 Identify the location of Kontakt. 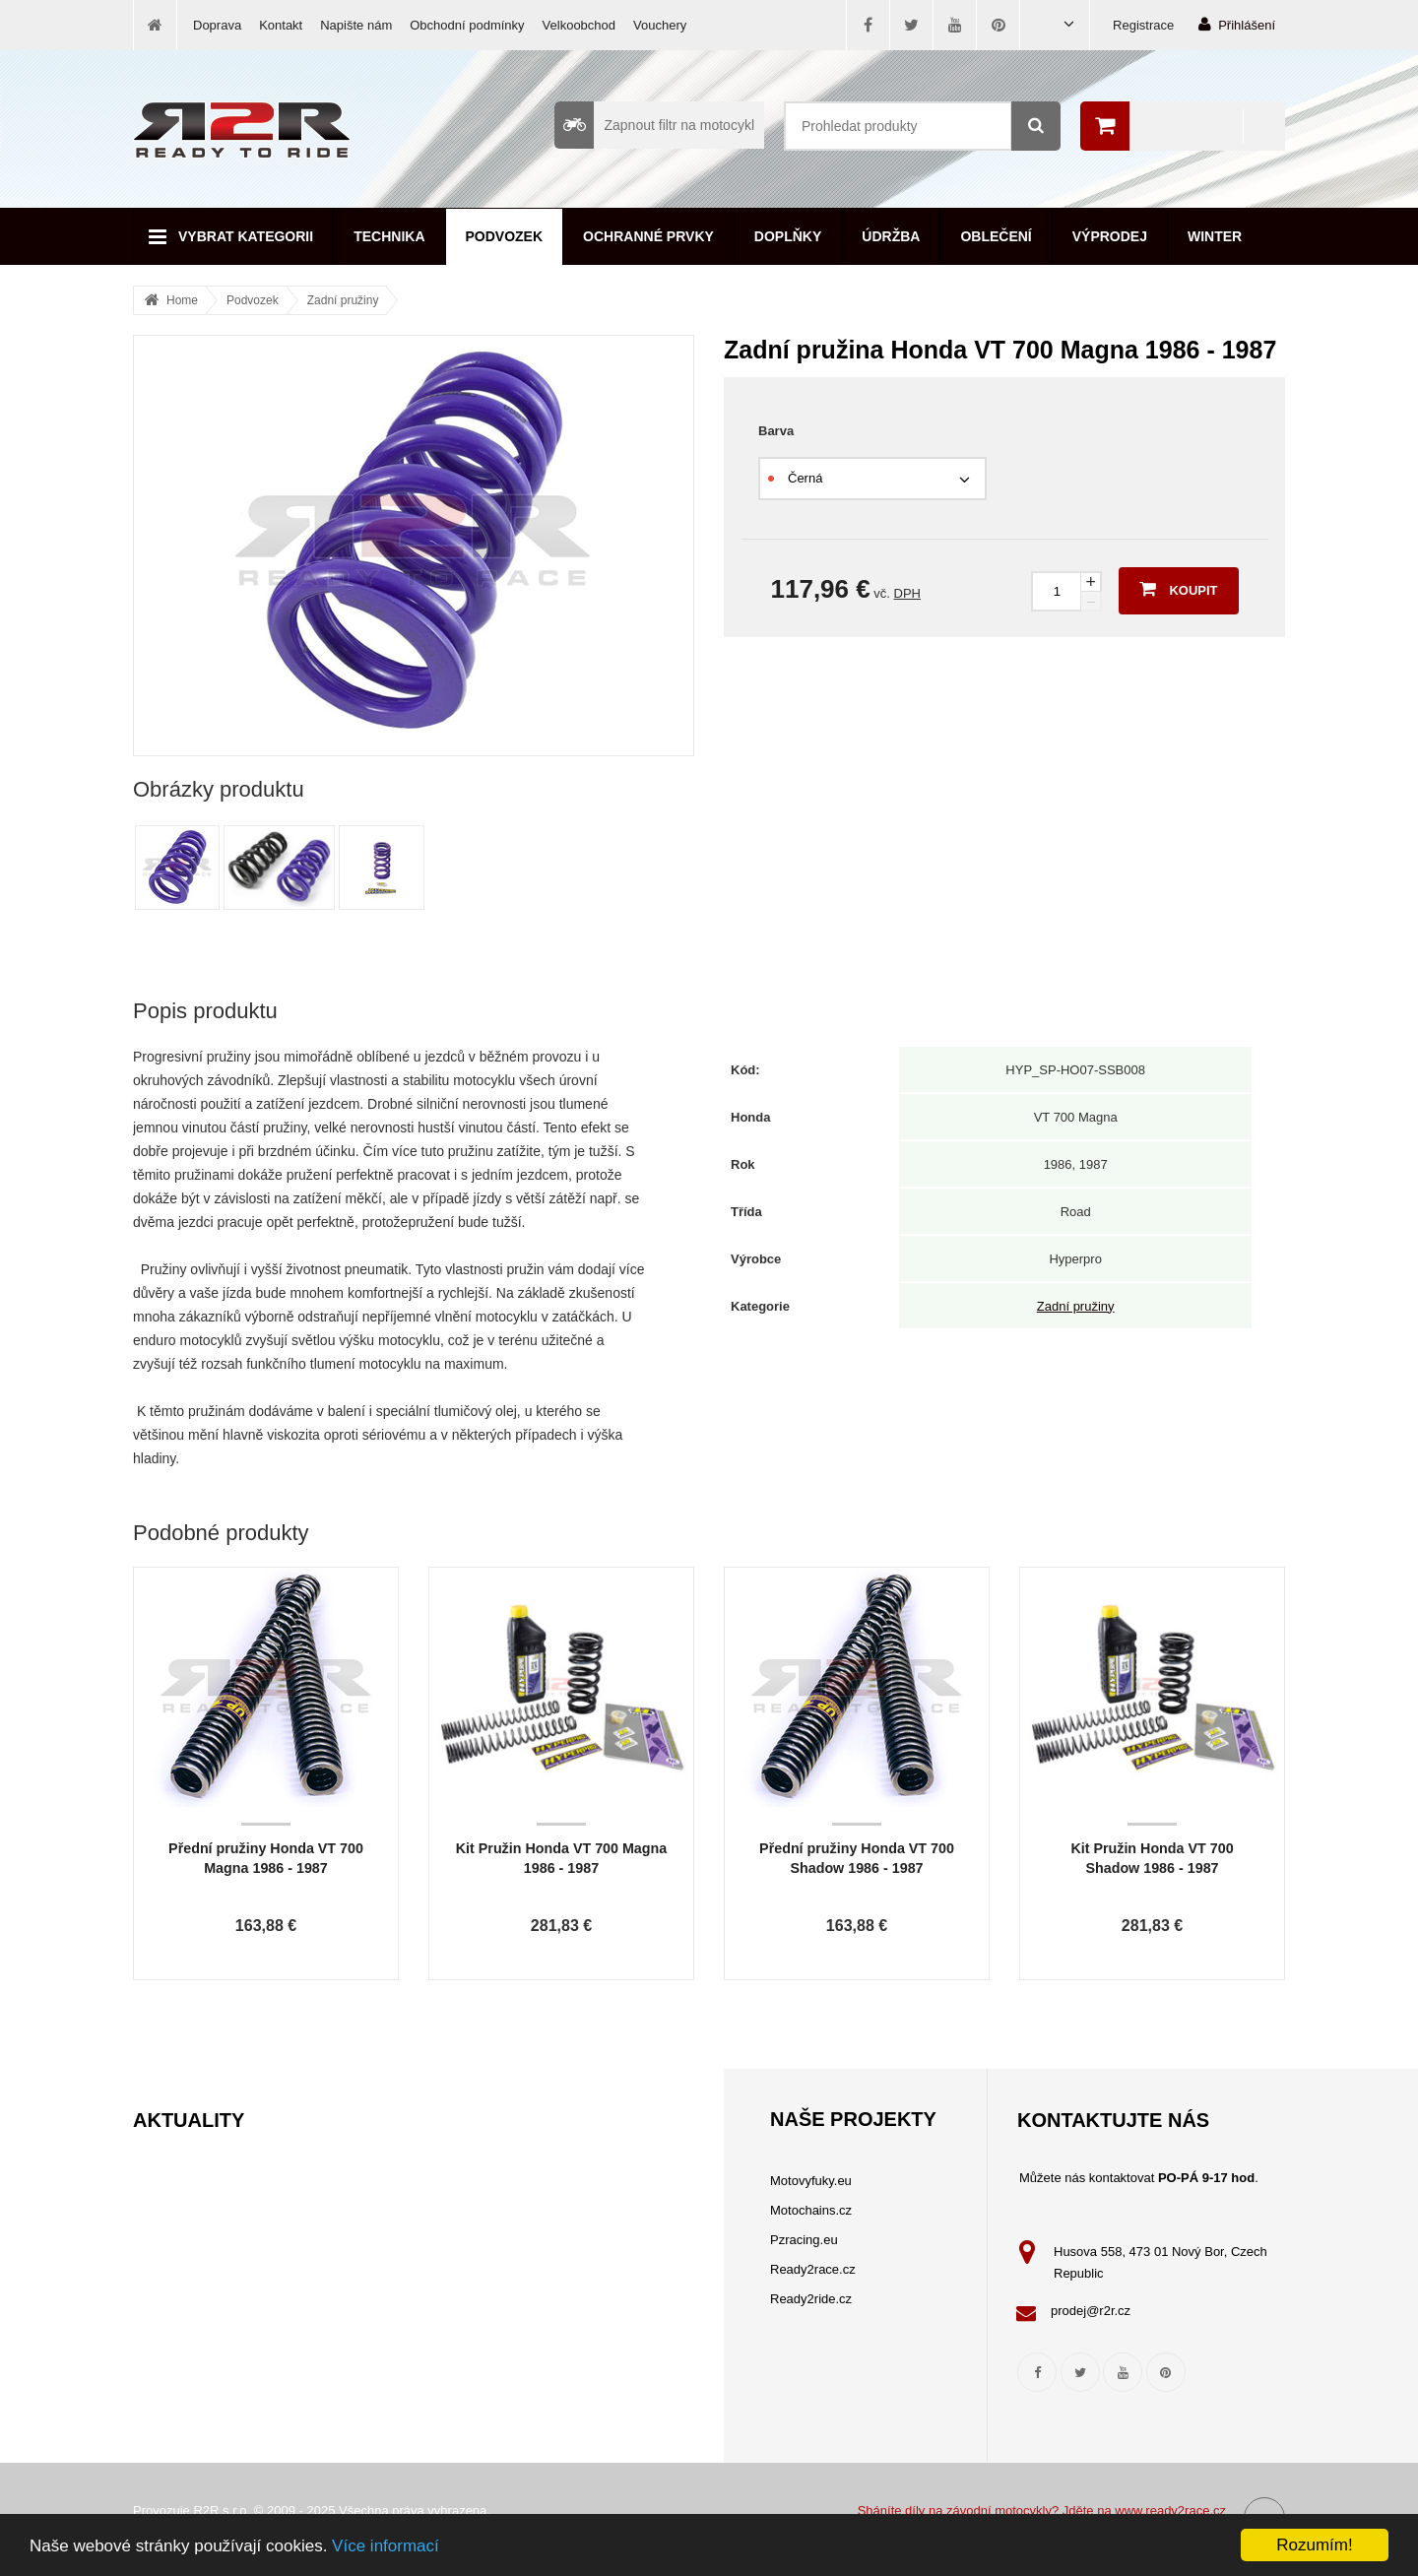
(280, 25).